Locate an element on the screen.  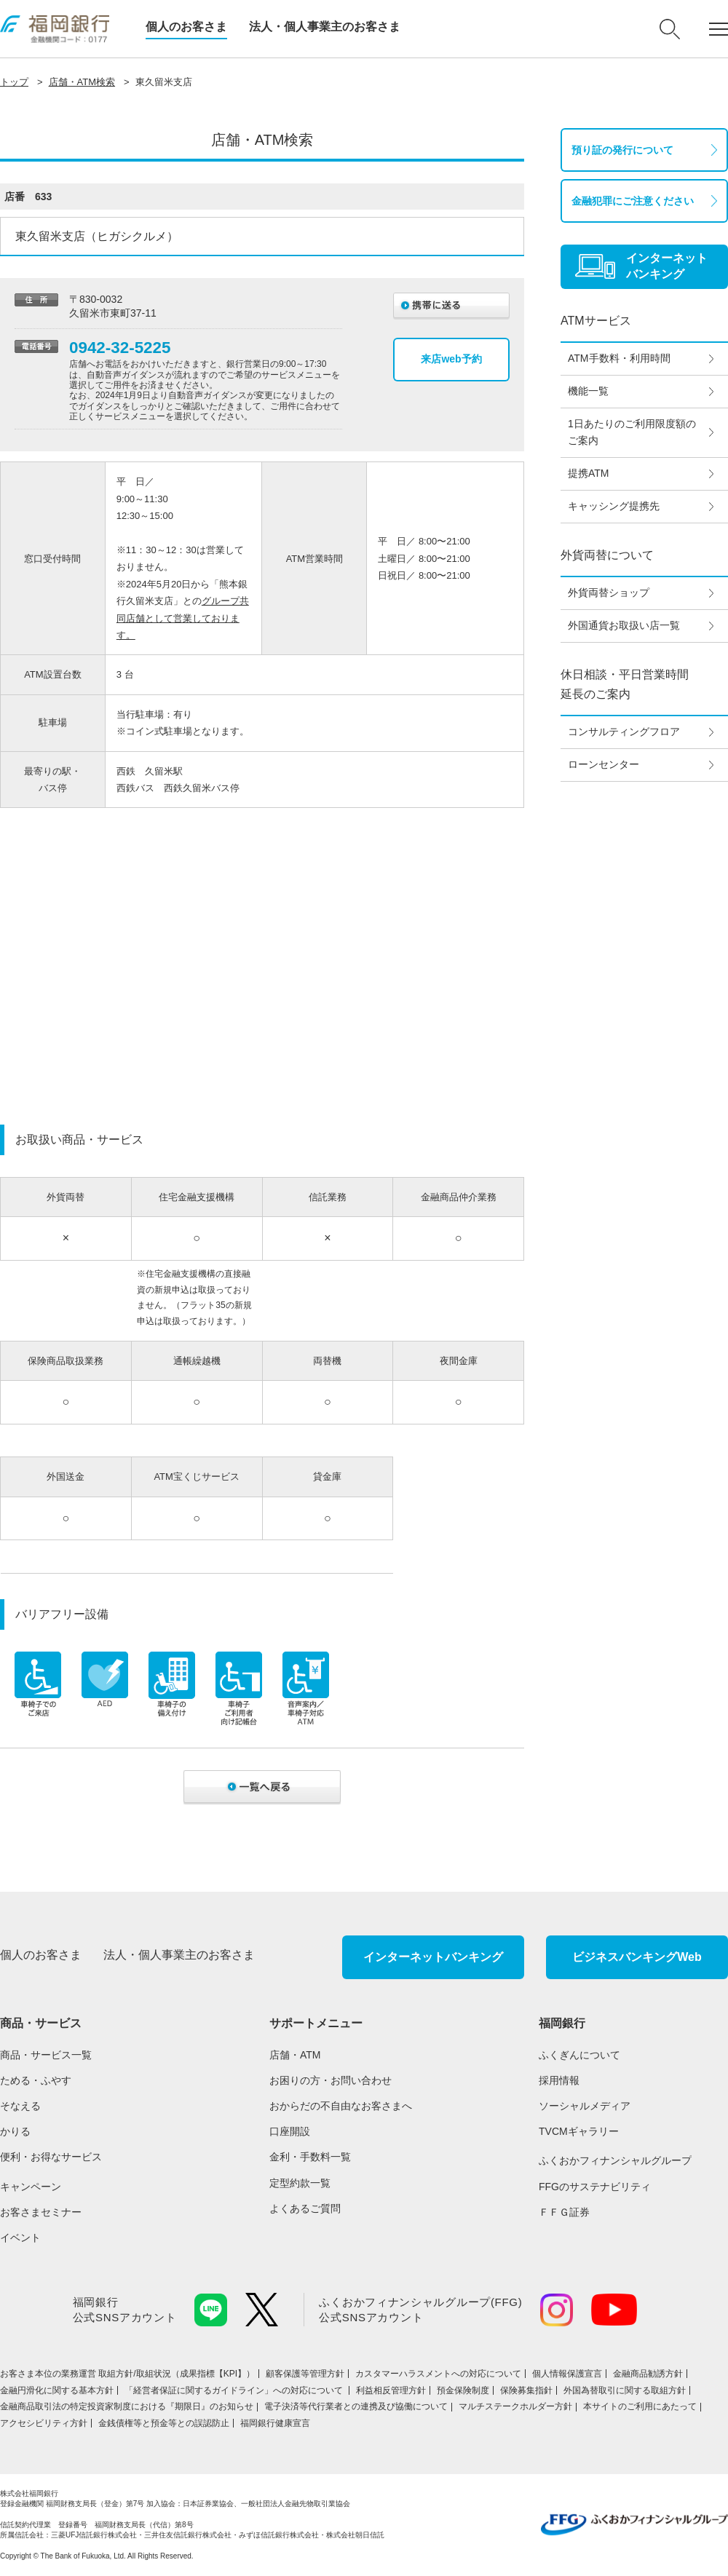
外貨両替ショップ is located at coordinates (608, 592).